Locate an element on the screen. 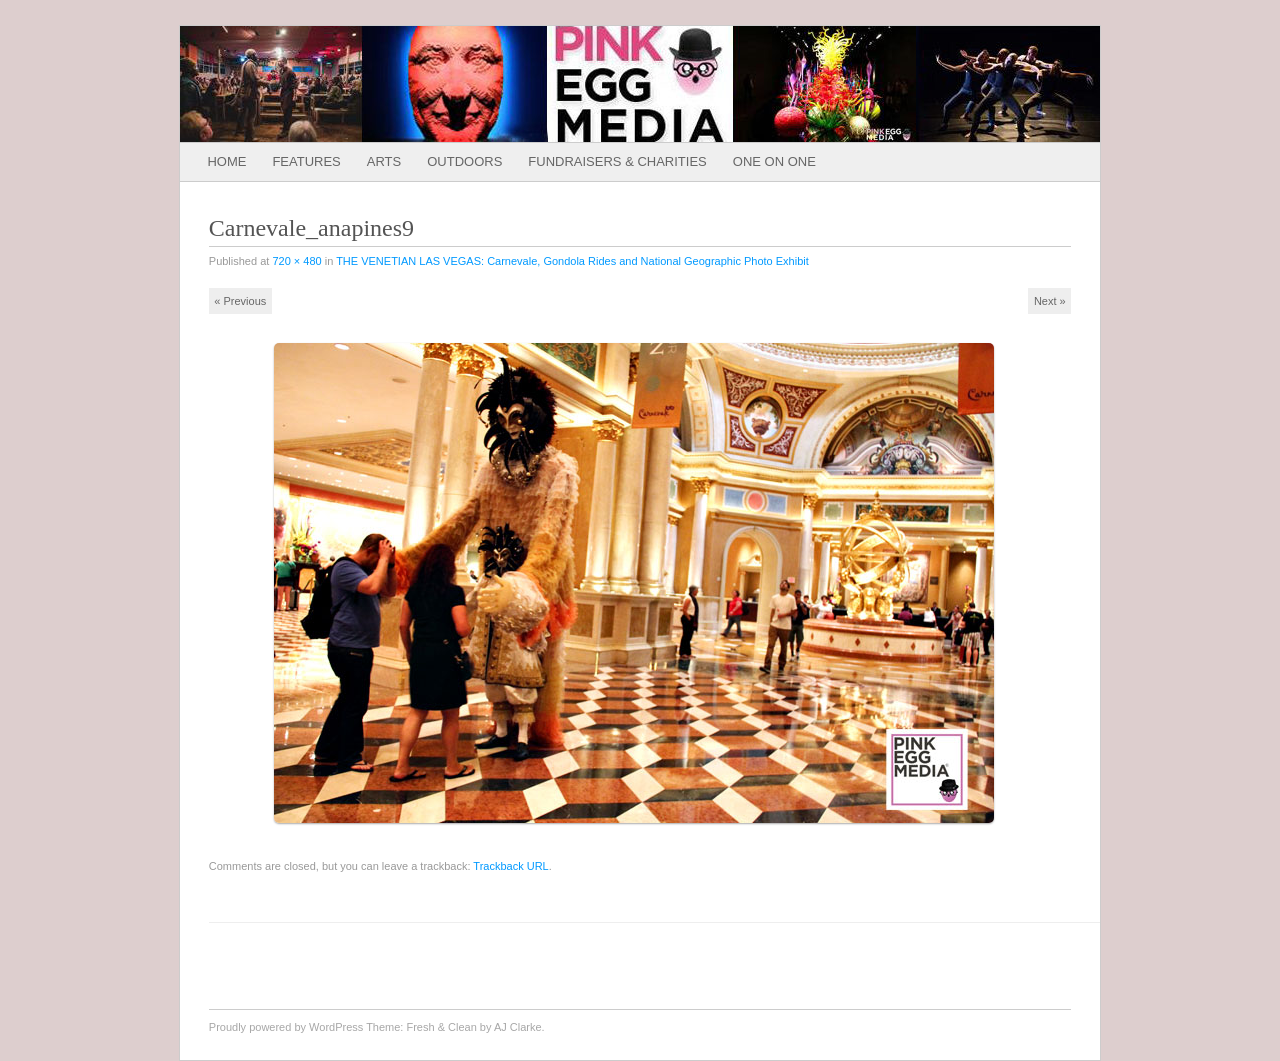 This screenshot has width=1280, height=1061. « Previous is located at coordinates (240, 301).